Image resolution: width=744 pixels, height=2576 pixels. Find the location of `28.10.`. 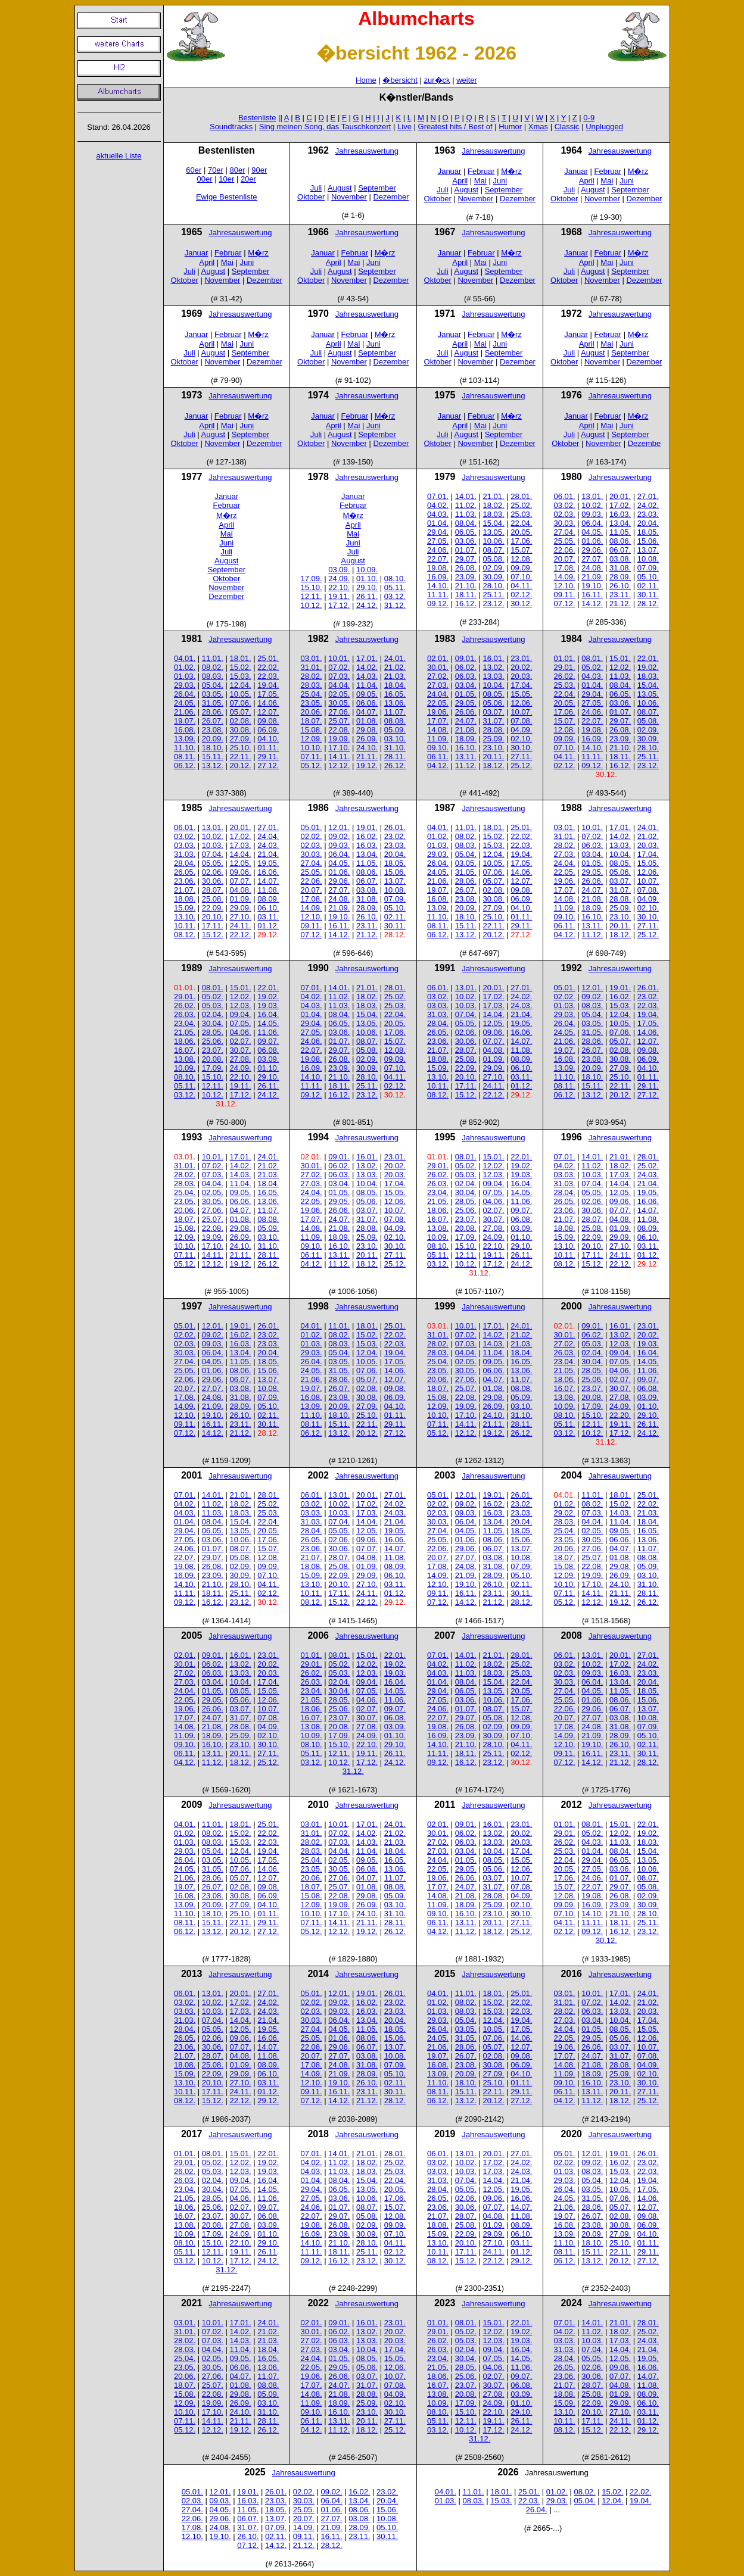

28.10. is located at coordinates (494, 585).